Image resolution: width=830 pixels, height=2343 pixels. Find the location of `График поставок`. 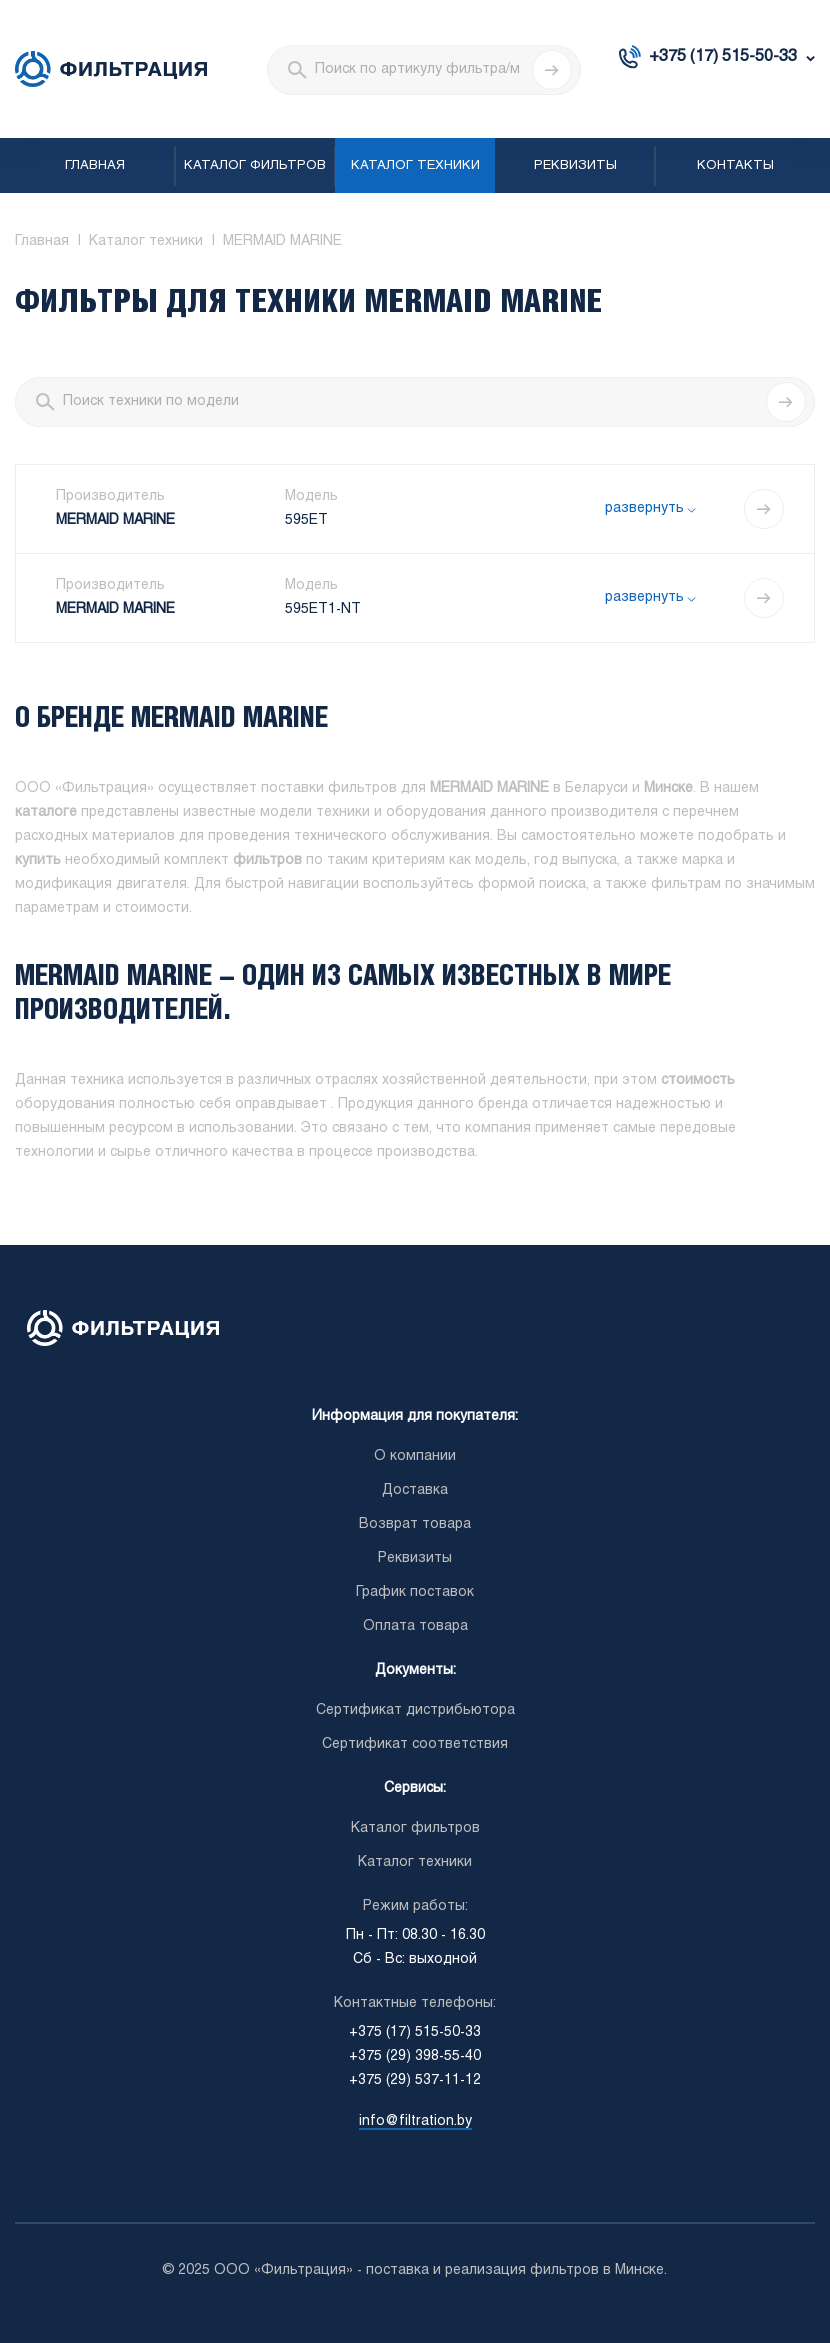

График поставок is located at coordinates (415, 1592).